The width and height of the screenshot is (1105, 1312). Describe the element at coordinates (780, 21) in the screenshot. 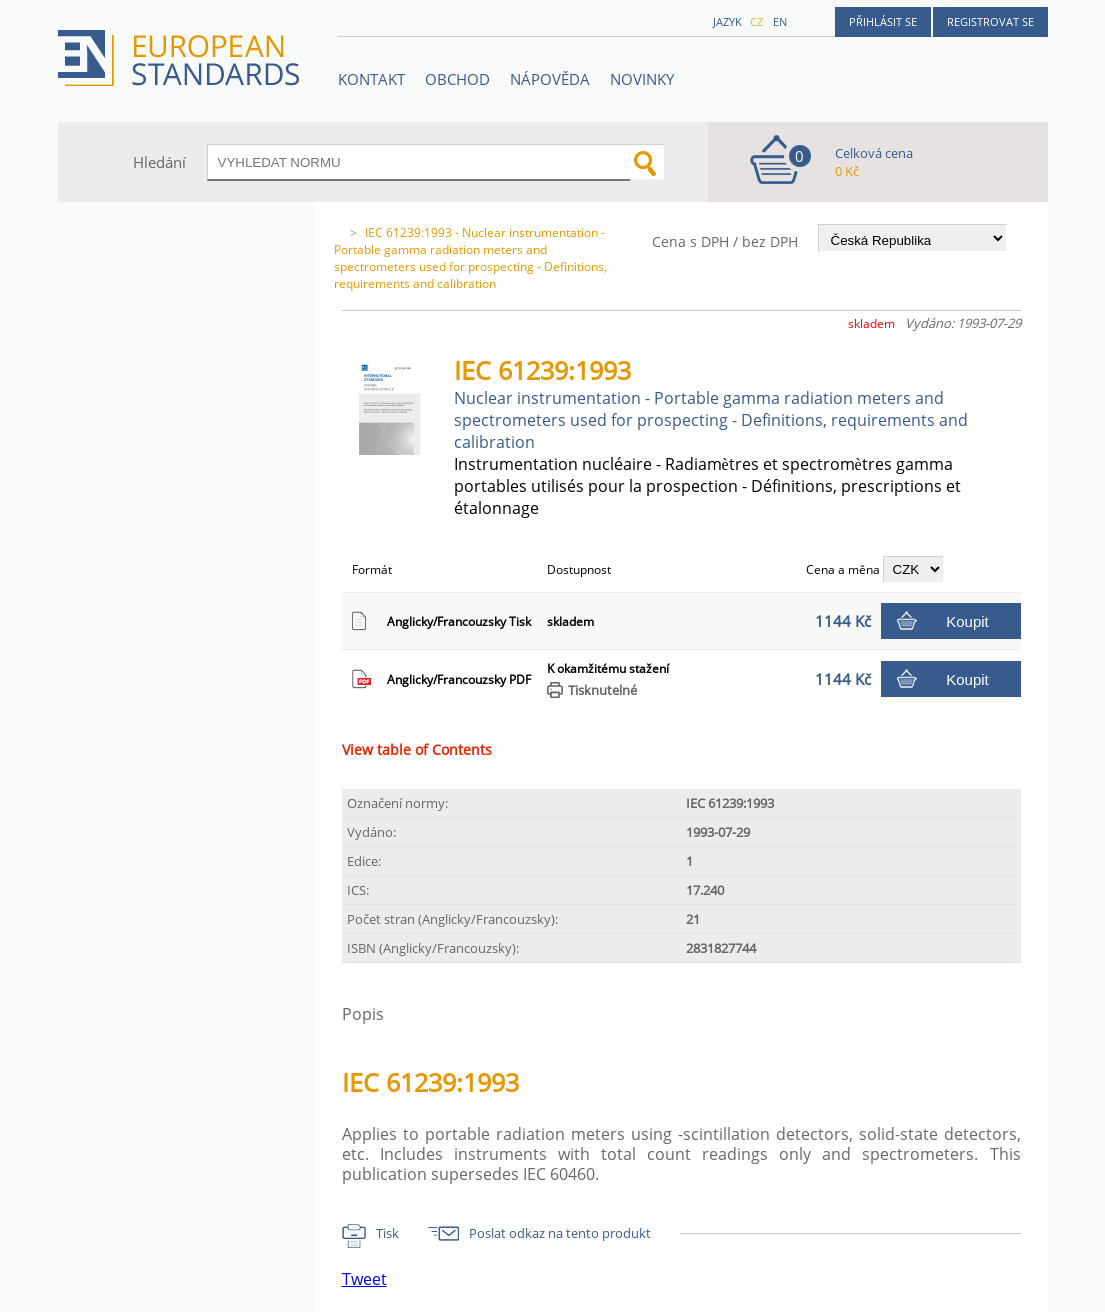

I see `en` at that location.